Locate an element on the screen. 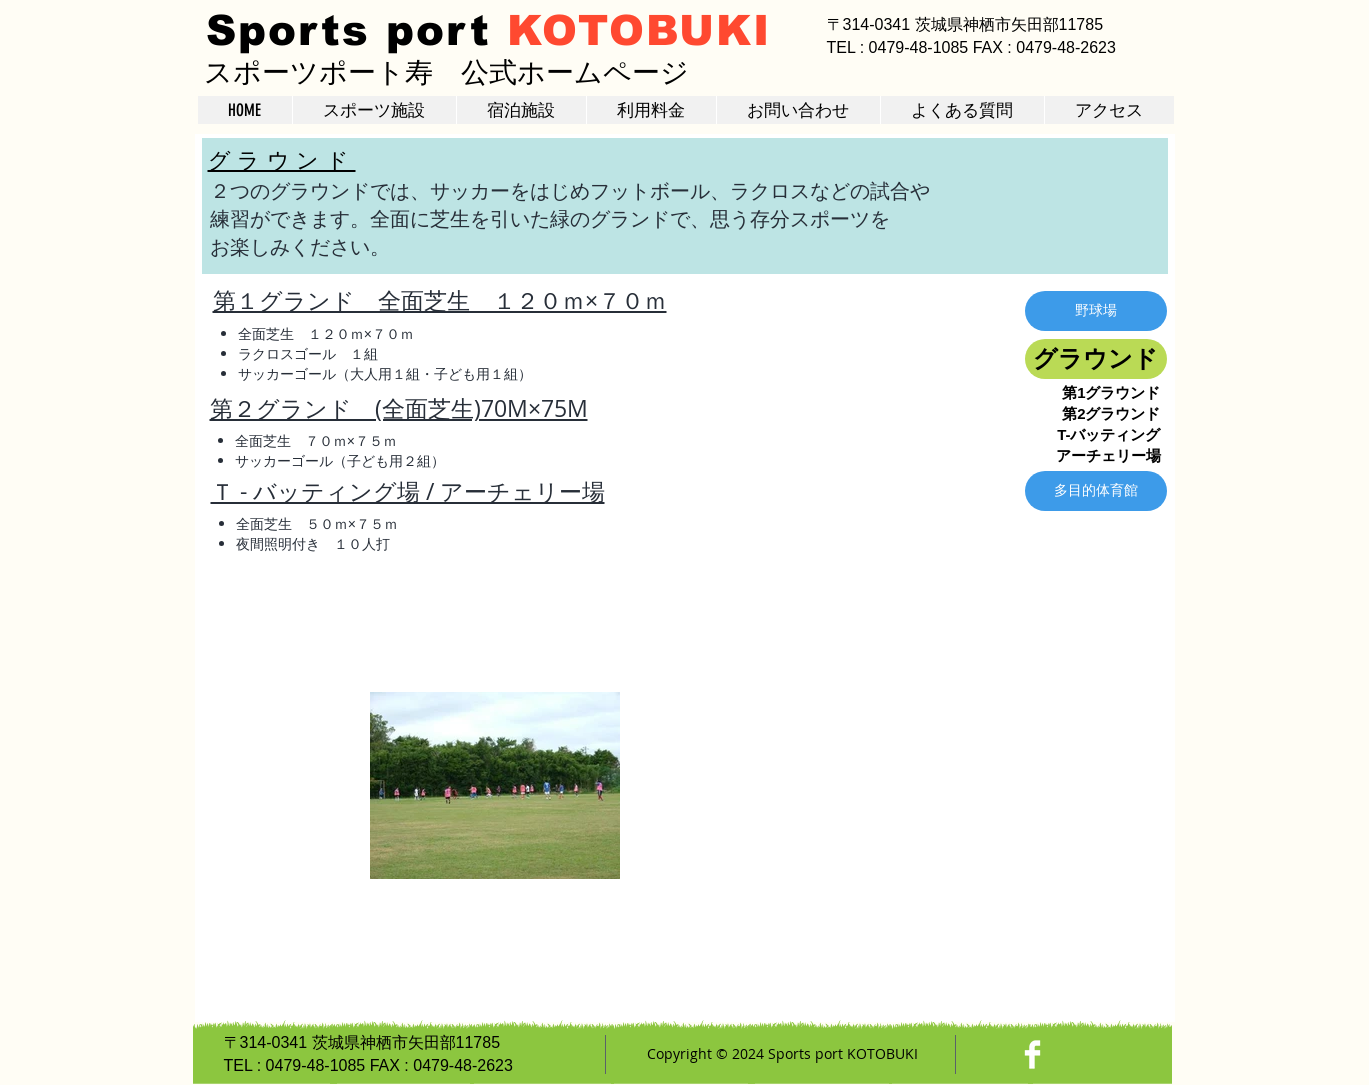 The height and width of the screenshot is (1085, 1369). [野球場] is located at coordinates (1096, 311).